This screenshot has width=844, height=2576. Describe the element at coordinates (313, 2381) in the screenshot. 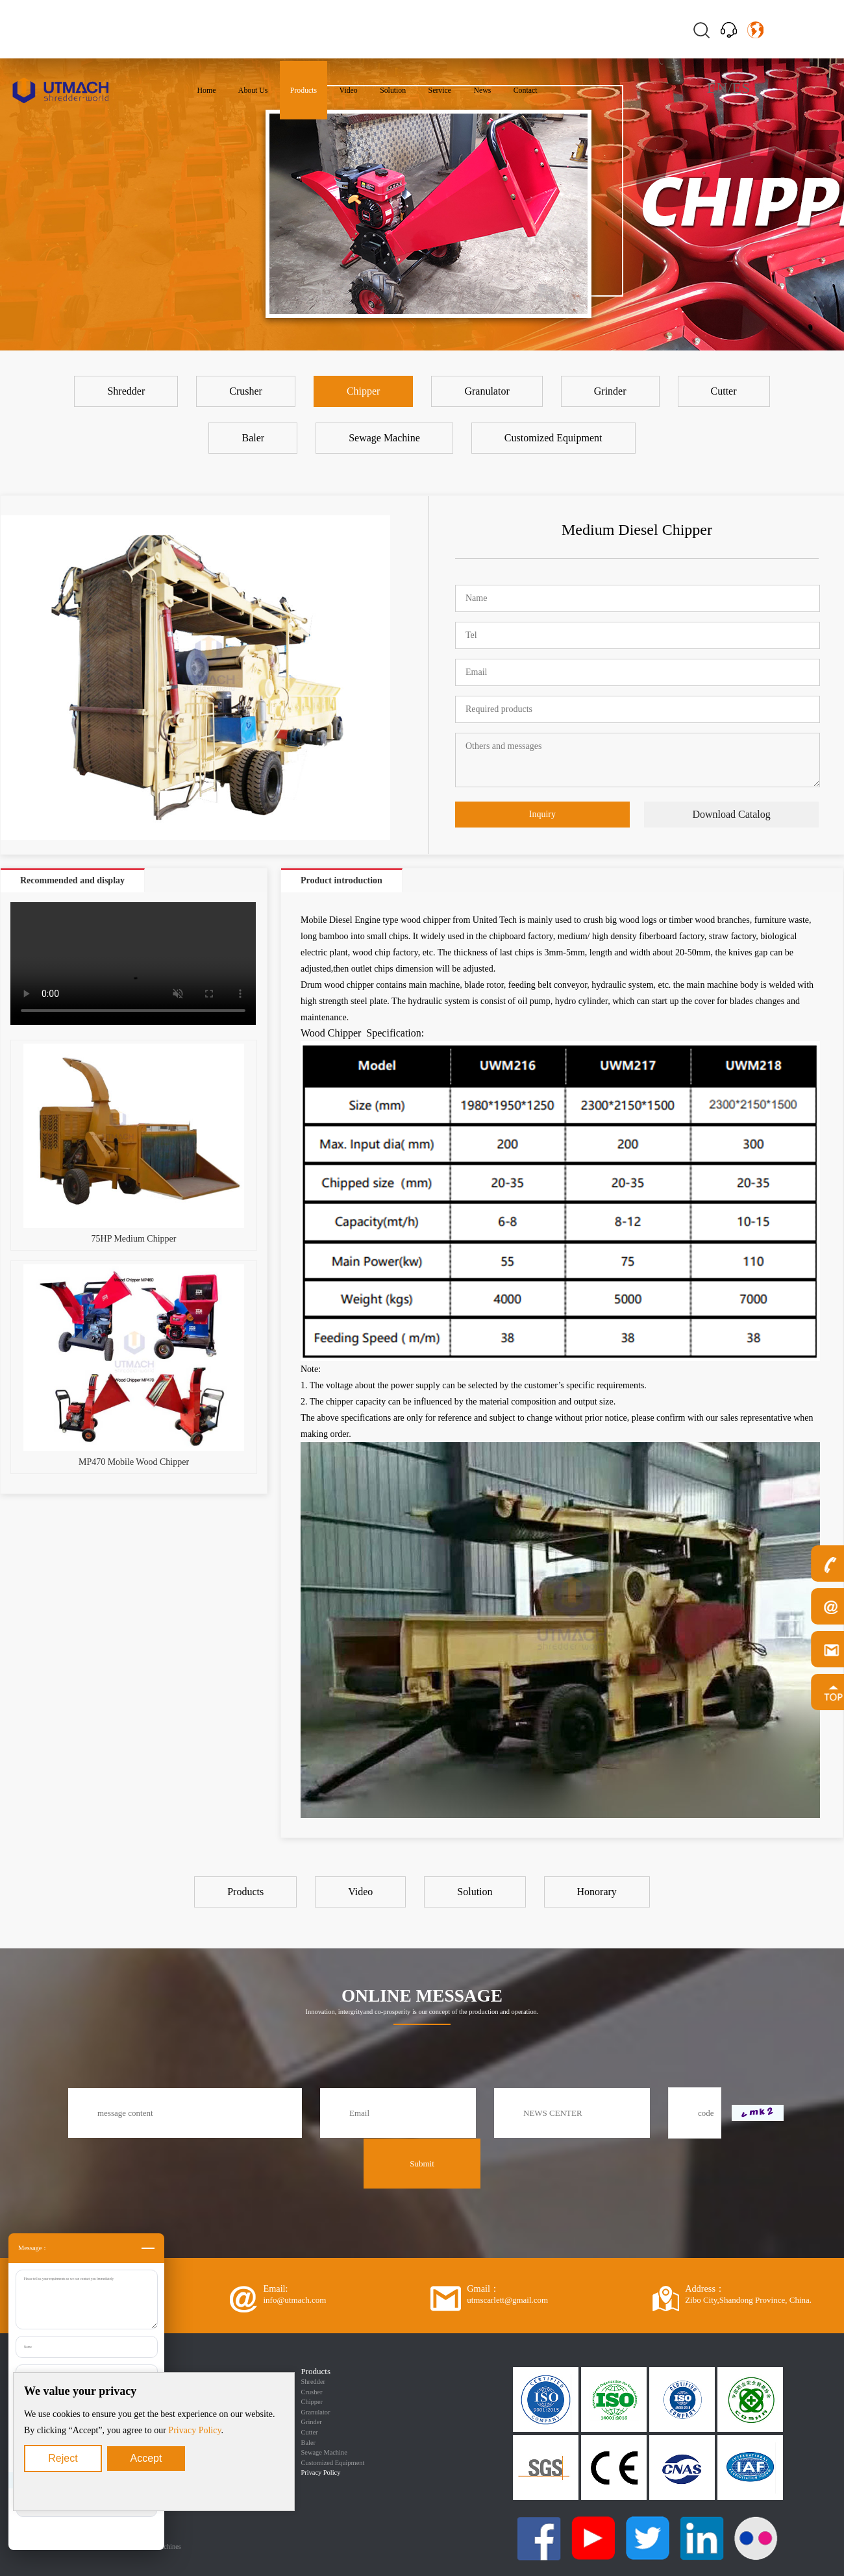

I see `Shredder` at that location.